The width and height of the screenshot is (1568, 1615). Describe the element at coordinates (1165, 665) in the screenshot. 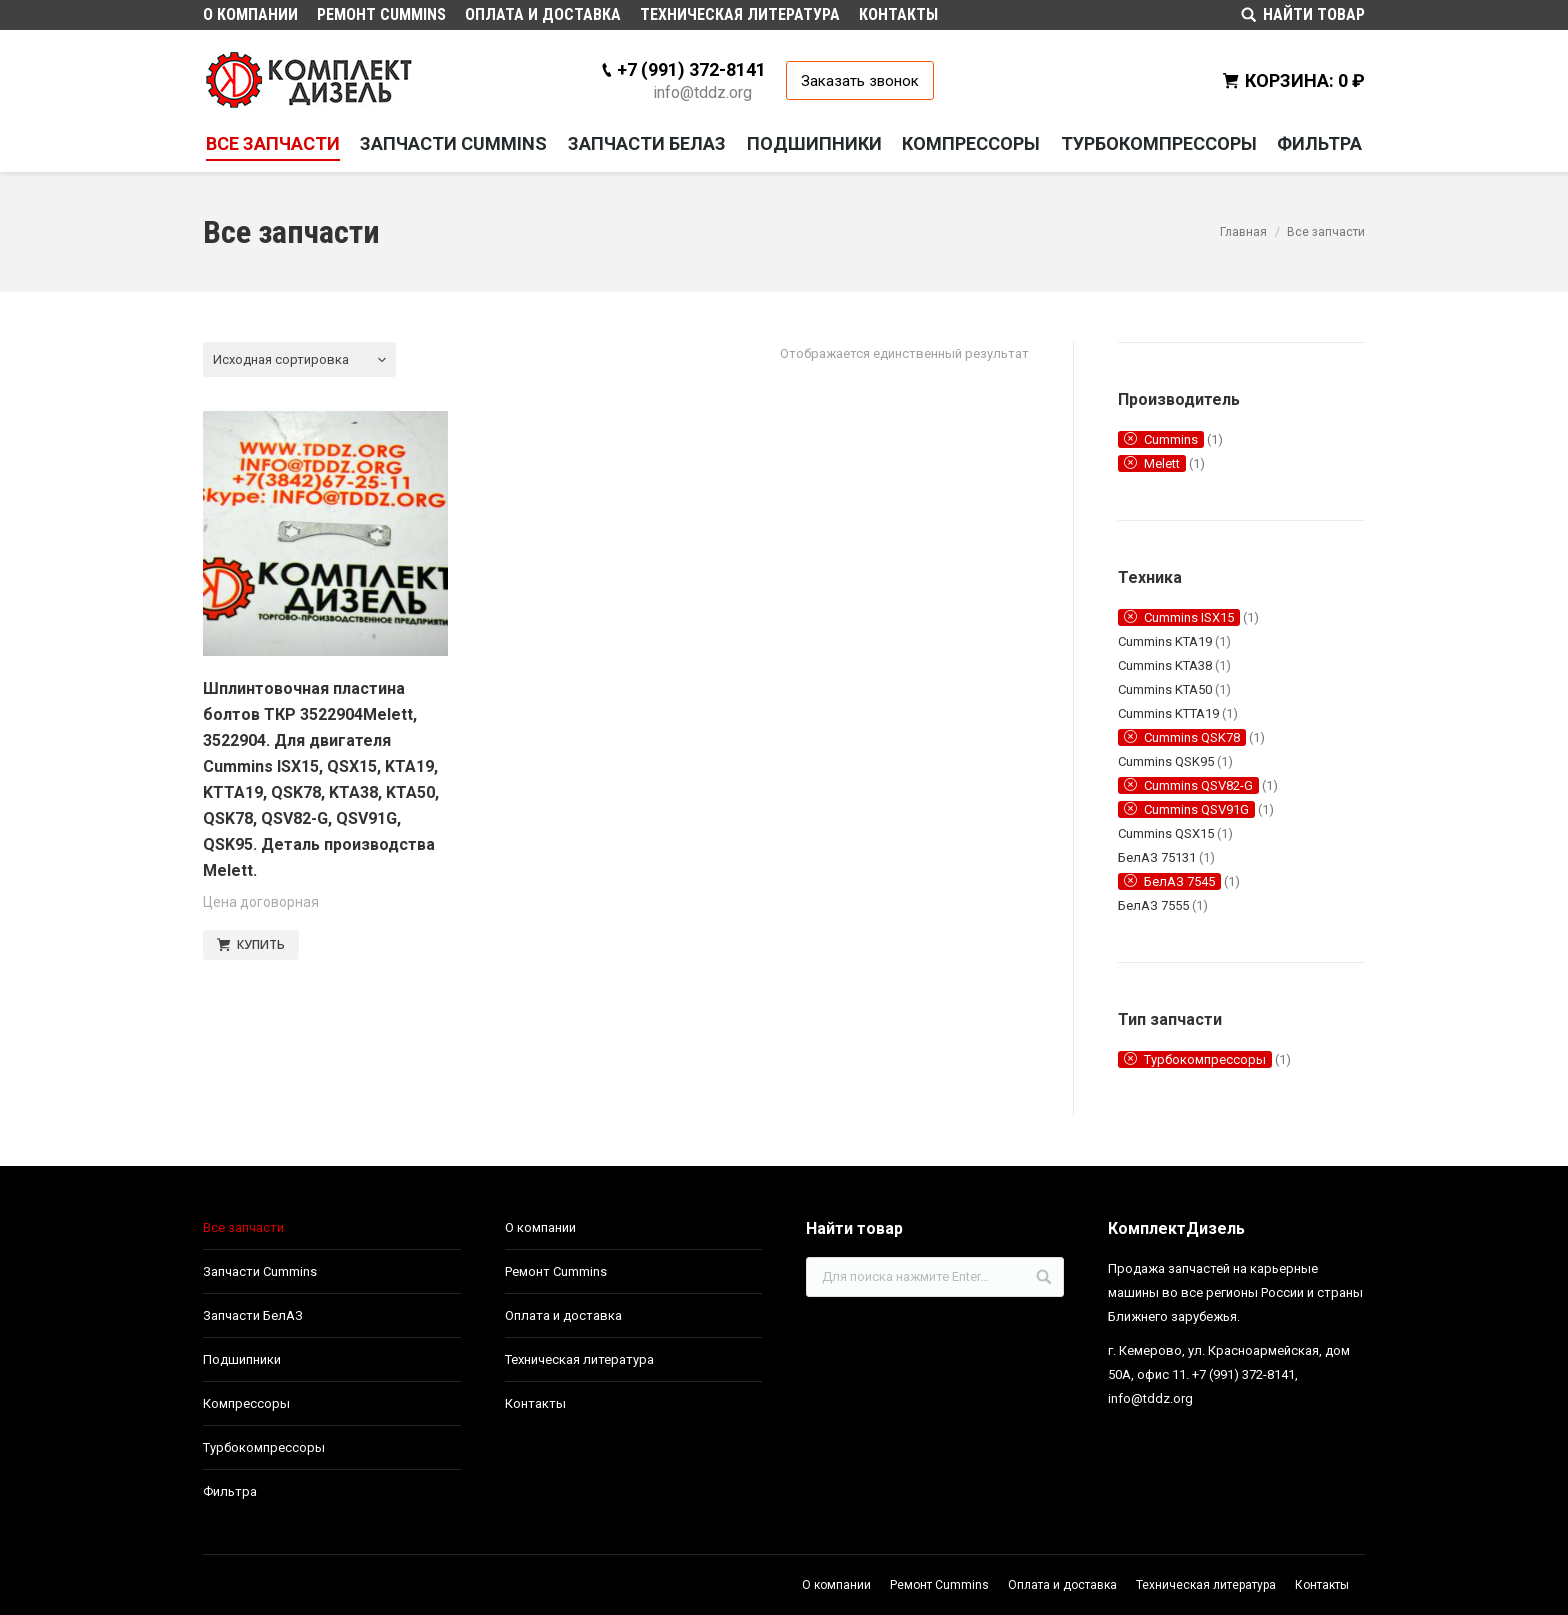

I see `Cummins KTA38` at that location.